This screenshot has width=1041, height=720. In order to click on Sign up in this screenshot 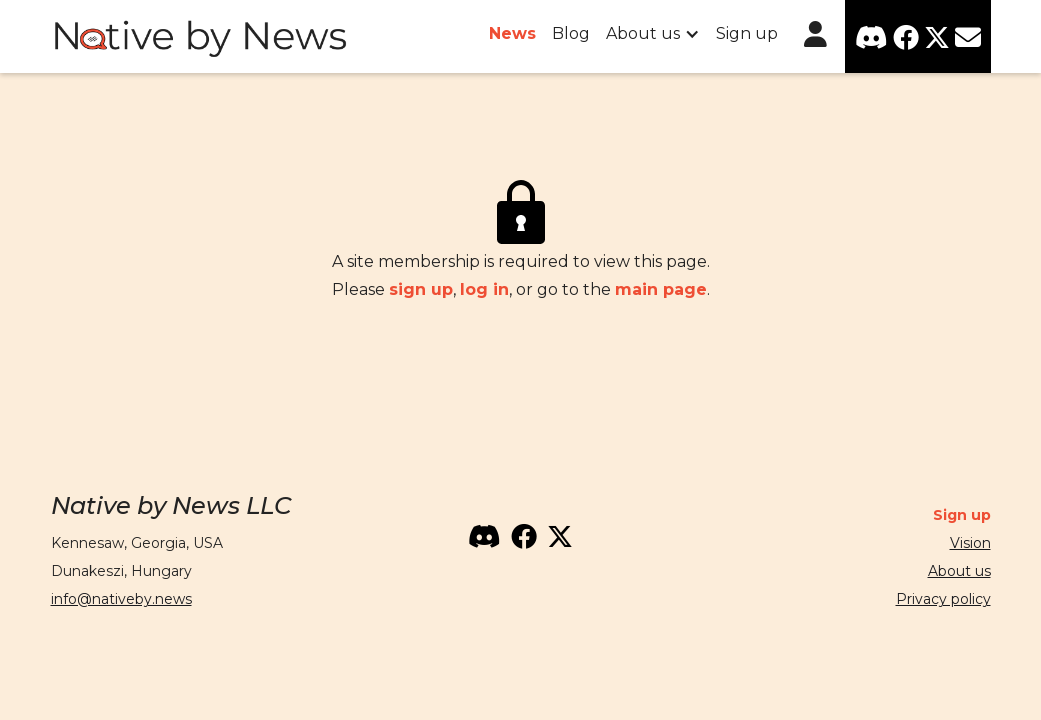, I will do `click(747, 33)`.